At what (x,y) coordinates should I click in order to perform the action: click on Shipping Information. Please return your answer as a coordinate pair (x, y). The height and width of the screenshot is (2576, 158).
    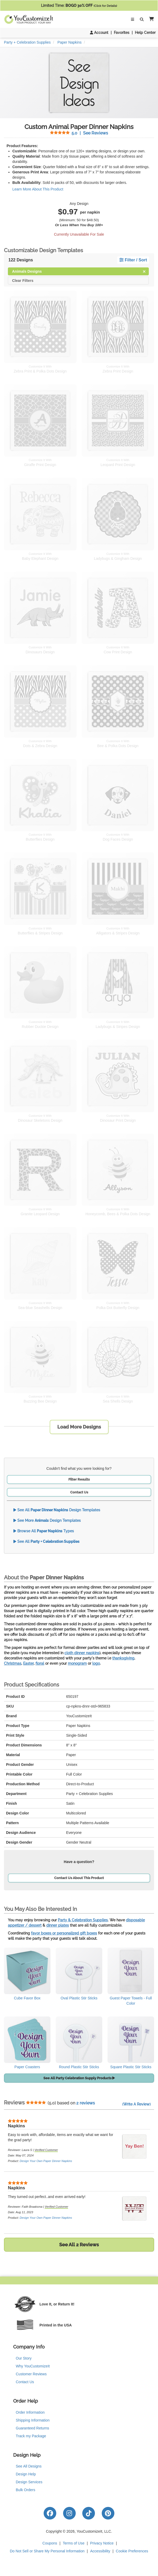
    Looking at the image, I should click on (32, 2420).